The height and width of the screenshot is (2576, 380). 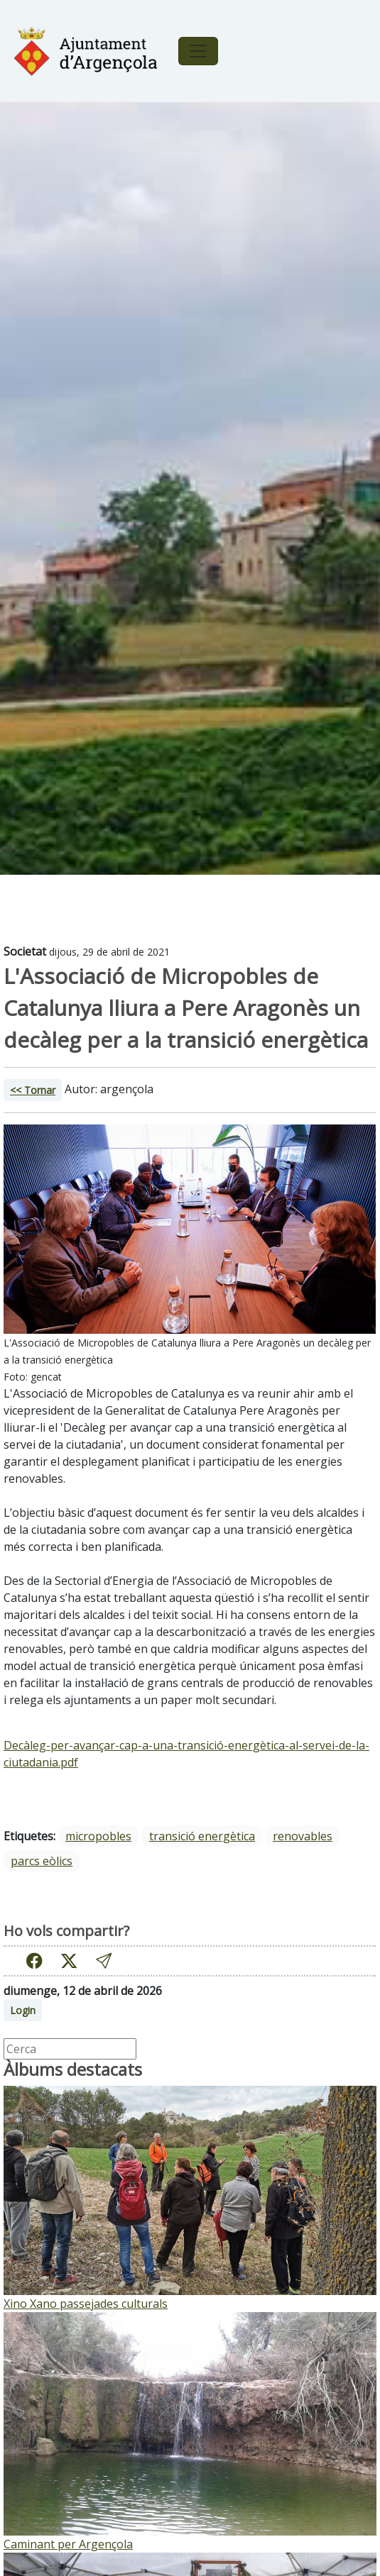 I want to click on Login [button], so click(x=23, y=2010).